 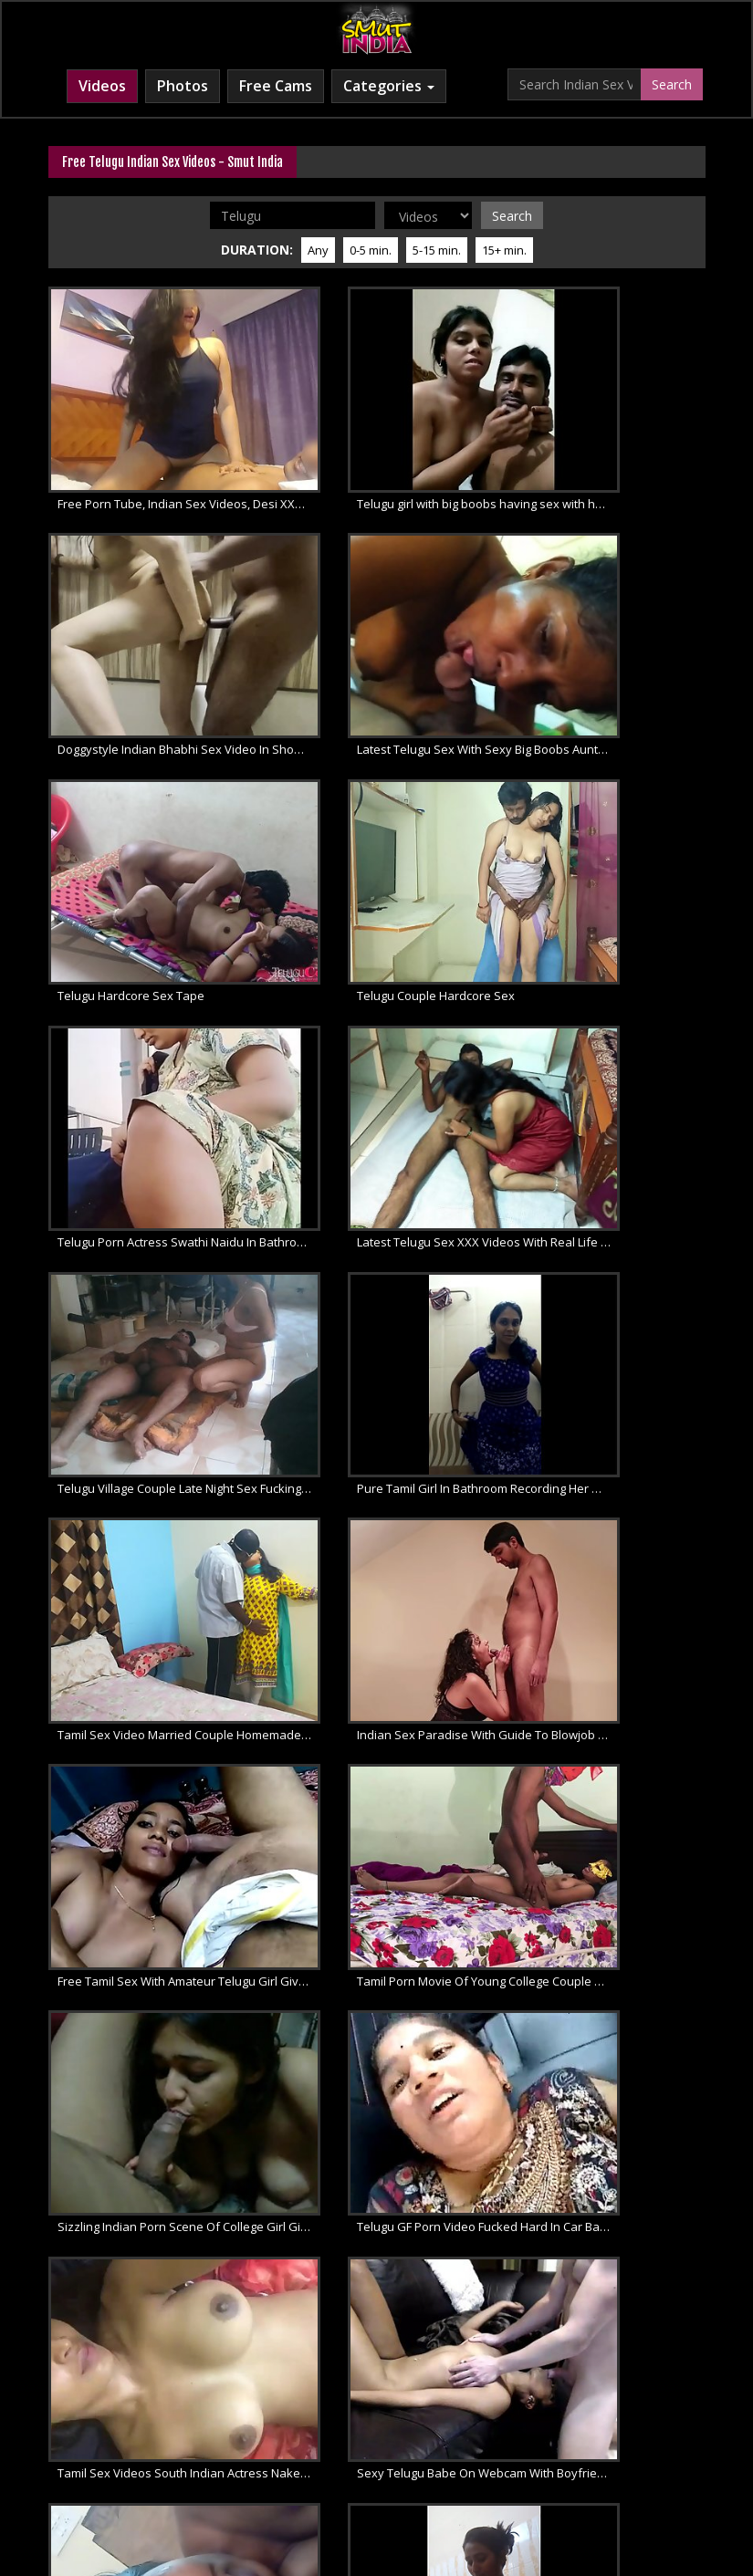 What do you see at coordinates (153, 1603) in the screenshot?
I see `Sweet Telugu Amateur Indian Babe Swathi Naidu Nude` at bounding box center [153, 1603].